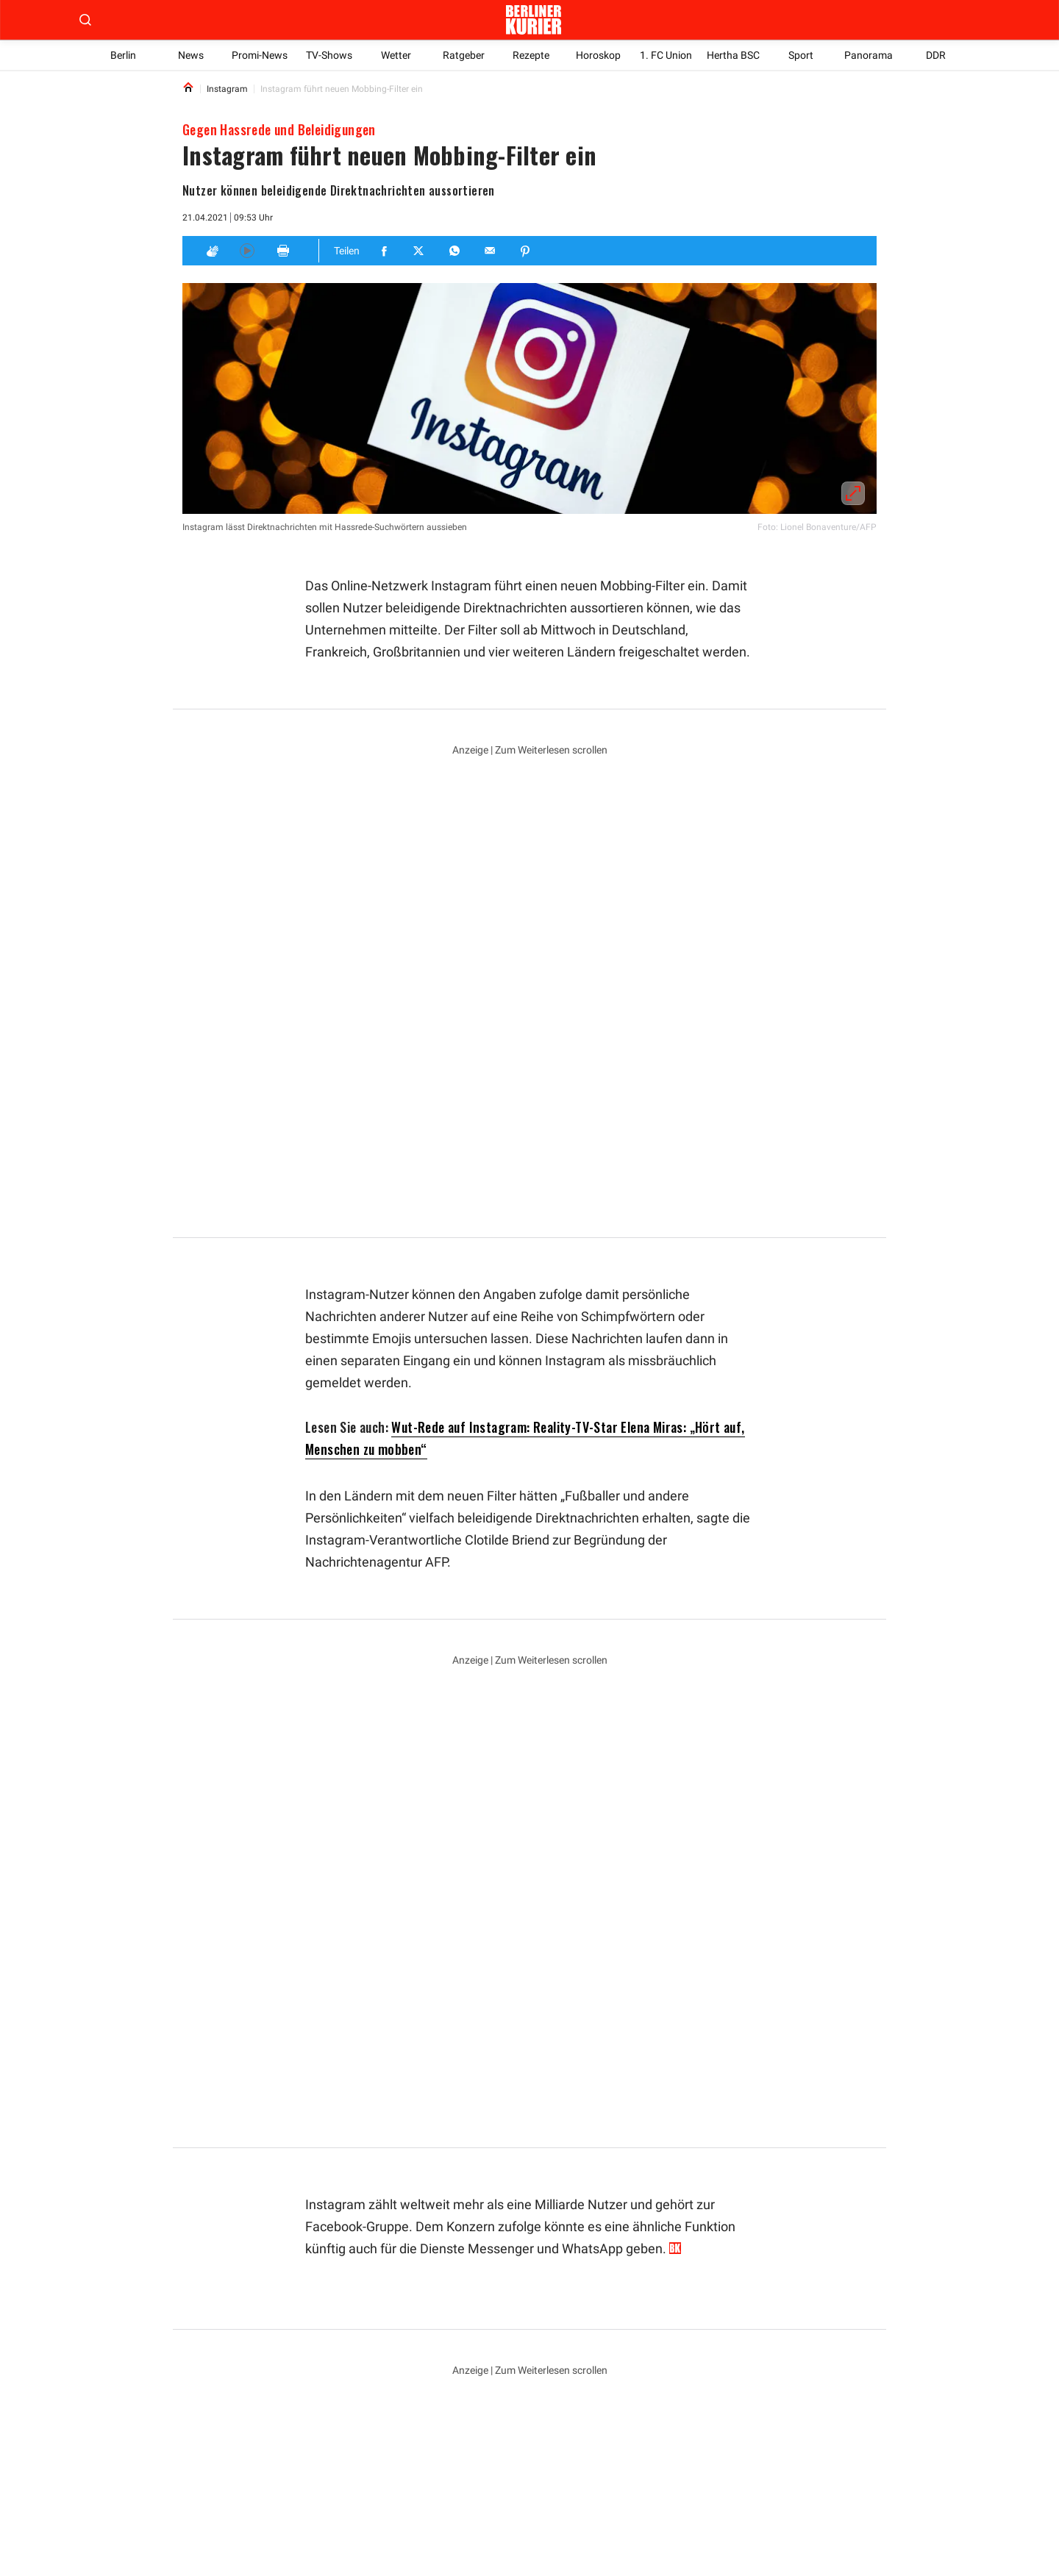  Describe the element at coordinates (336, 2269) in the screenshot. I see `Instagram` at that location.